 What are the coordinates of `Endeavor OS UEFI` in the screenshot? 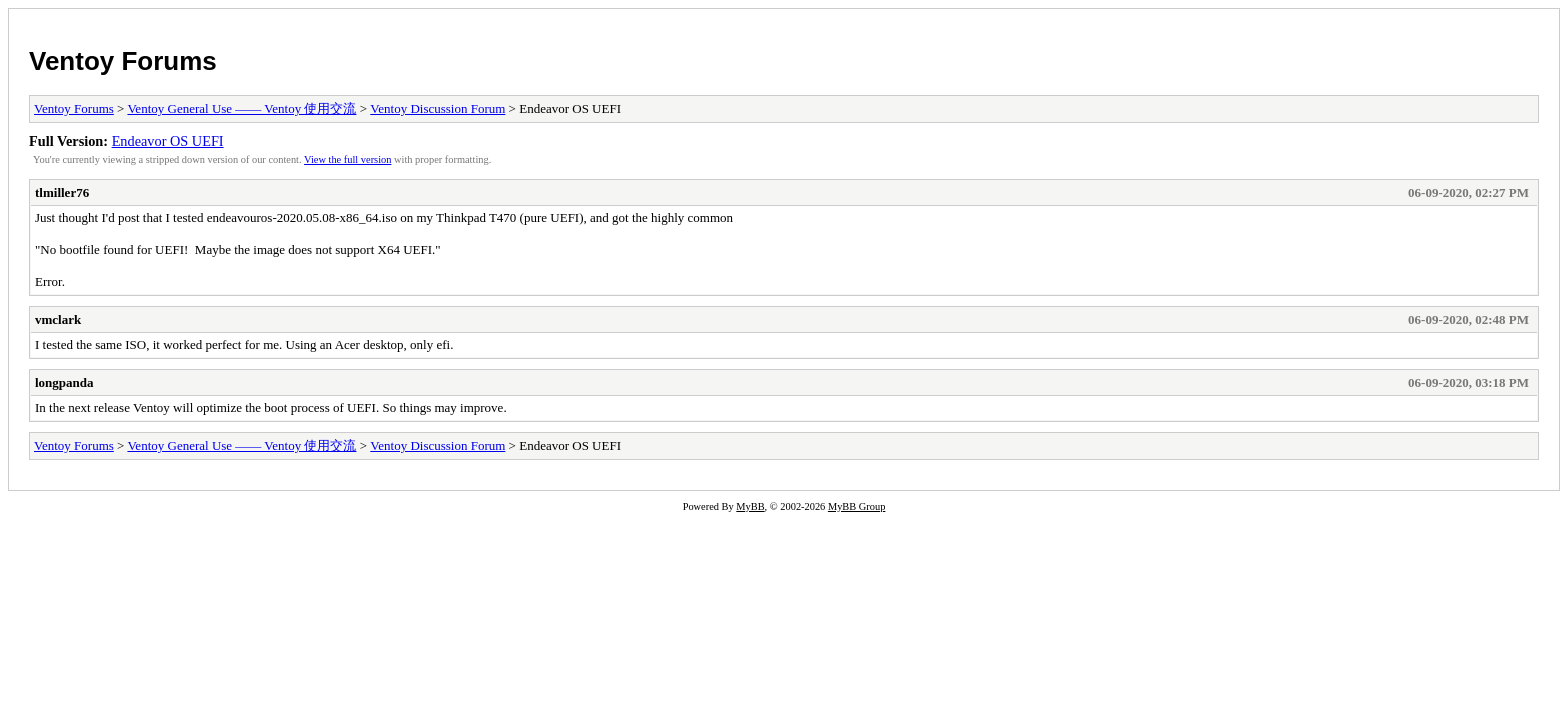 It's located at (168, 141).